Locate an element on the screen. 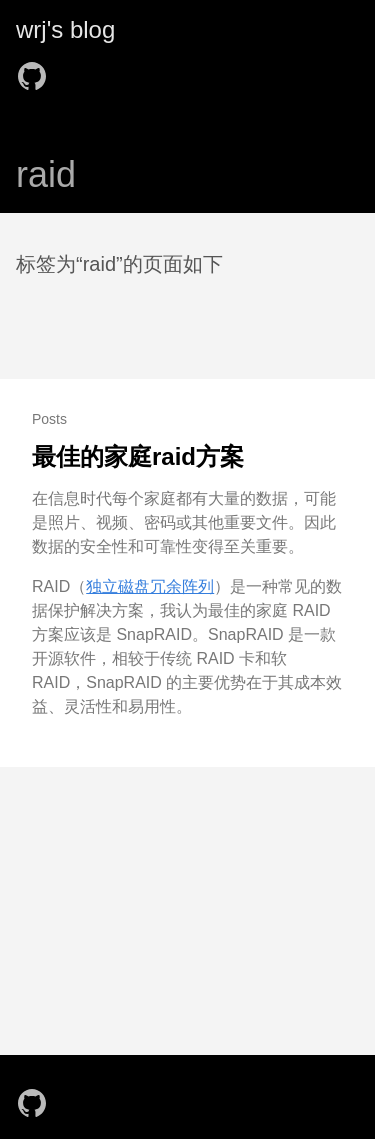  wrj's blog is located at coordinates (65, 29).